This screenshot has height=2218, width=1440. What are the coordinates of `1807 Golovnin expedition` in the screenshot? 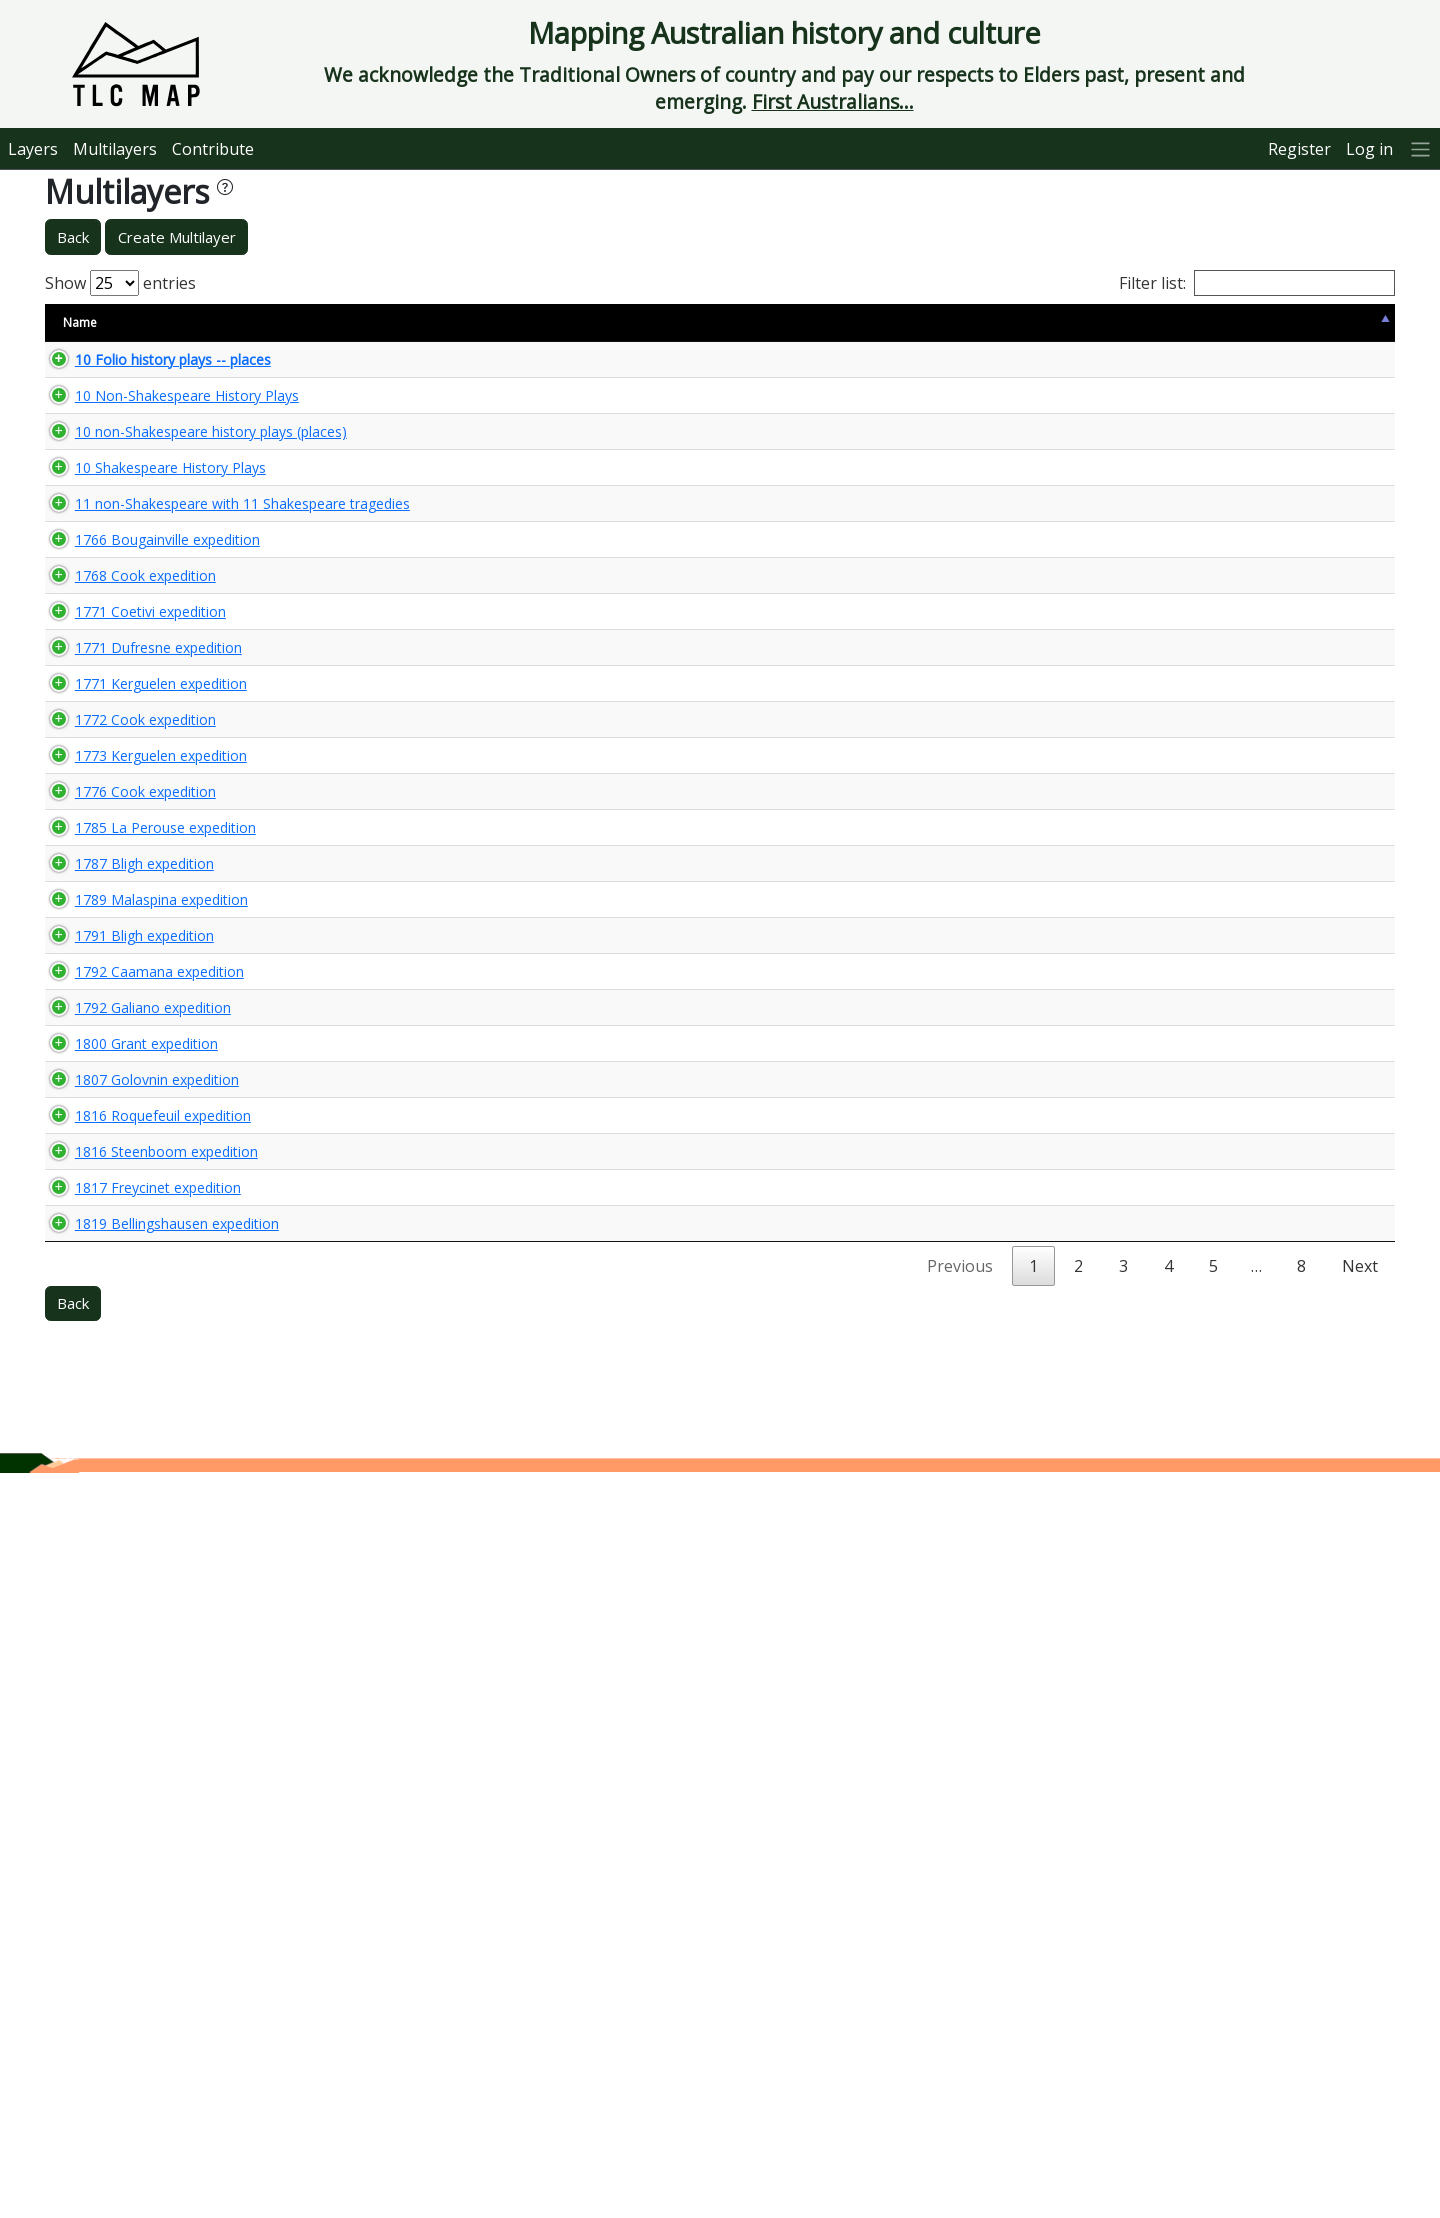 It's located at (137, 1669).